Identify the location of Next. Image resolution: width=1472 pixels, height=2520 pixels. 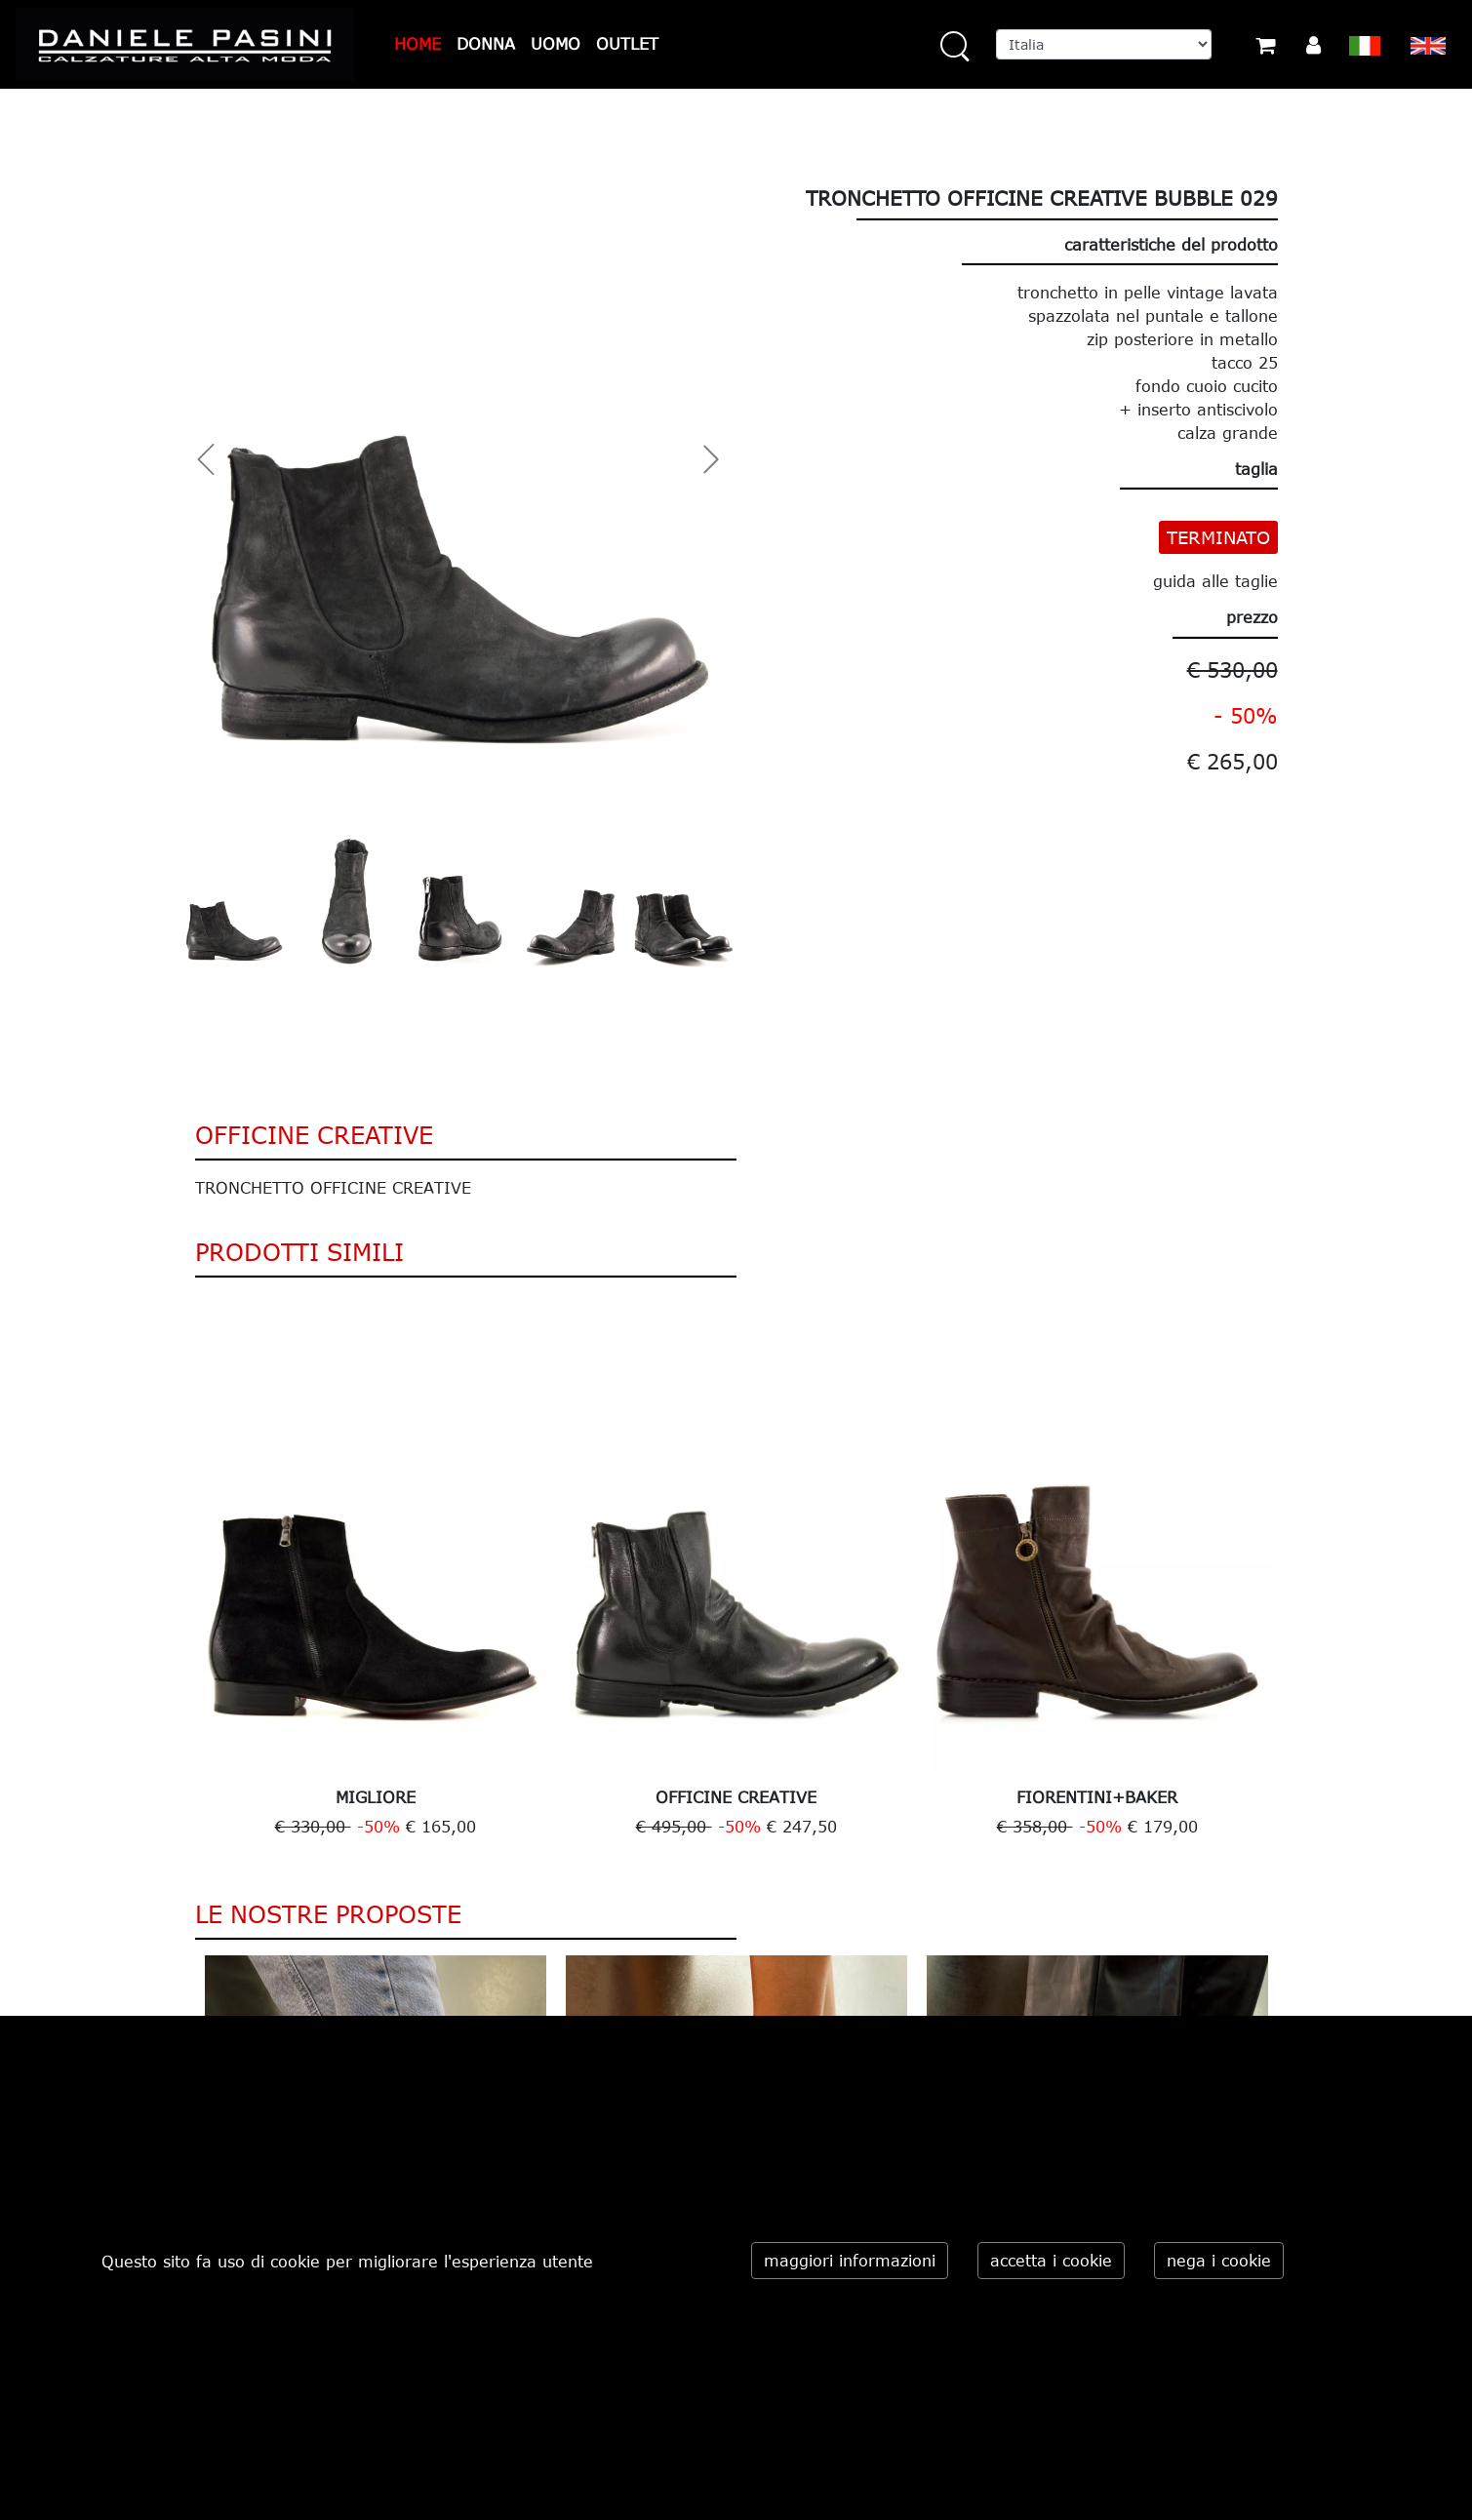
(1292, 1574).